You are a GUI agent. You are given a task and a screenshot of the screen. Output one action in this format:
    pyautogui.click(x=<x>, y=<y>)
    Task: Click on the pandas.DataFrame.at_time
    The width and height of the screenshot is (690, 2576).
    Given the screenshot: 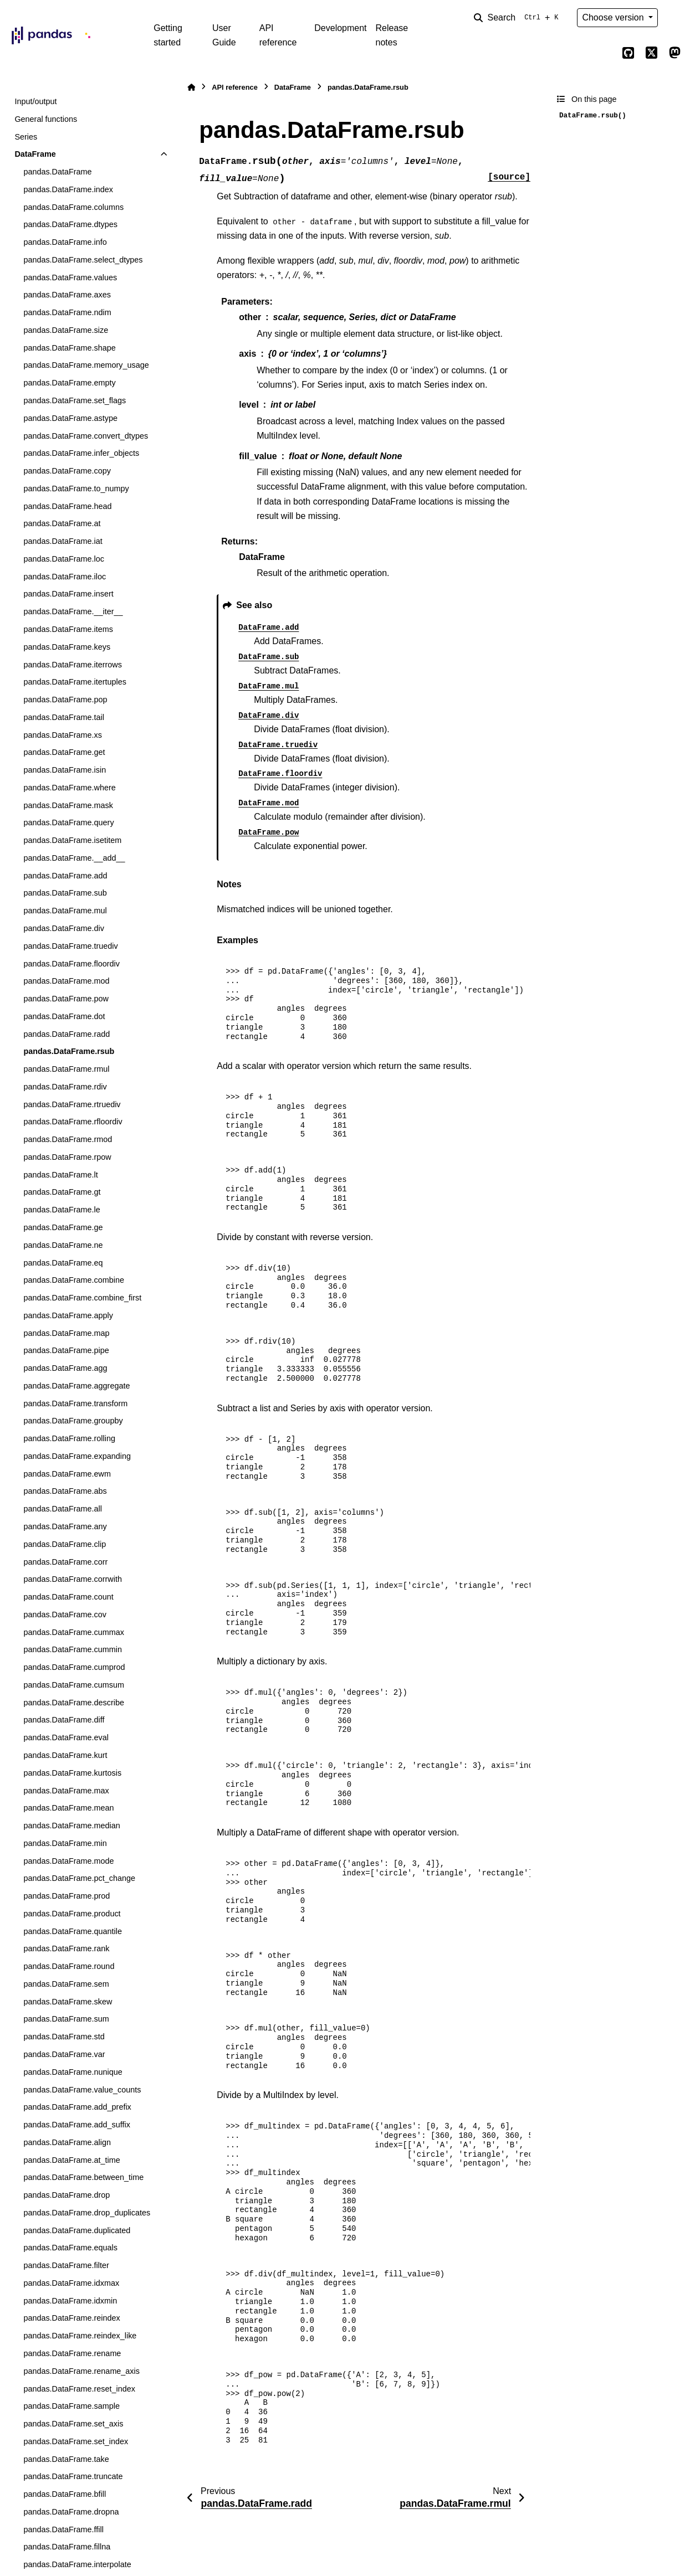 What is the action you would take?
    pyautogui.click(x=71, y=2160)
    